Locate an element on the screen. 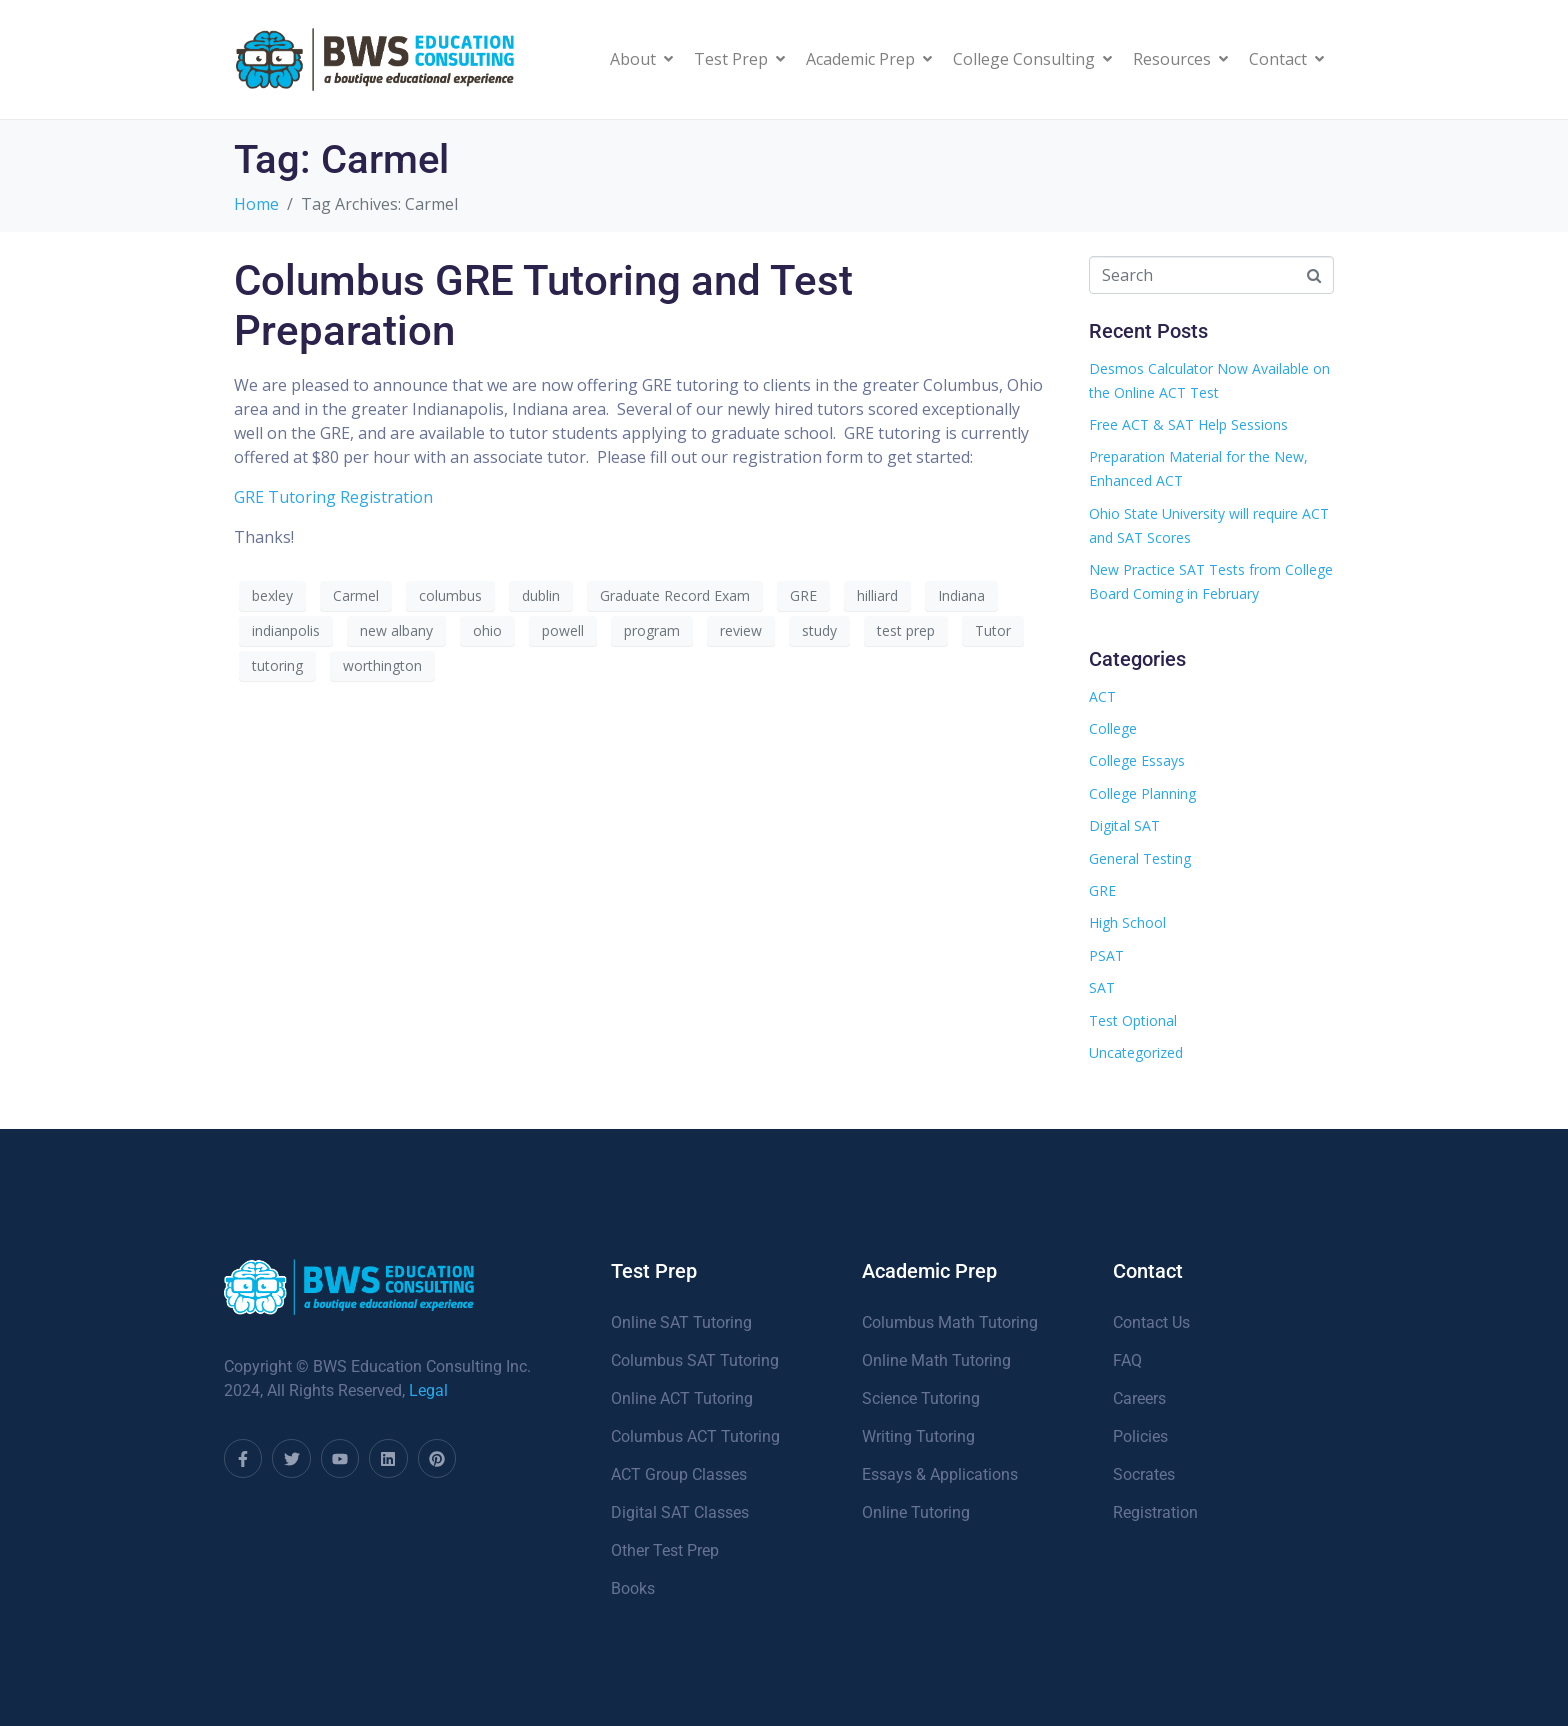 Image resolution: width=1568 pixels, height=1726 pixels. Academic Prep is located at coordinates (869, 59).